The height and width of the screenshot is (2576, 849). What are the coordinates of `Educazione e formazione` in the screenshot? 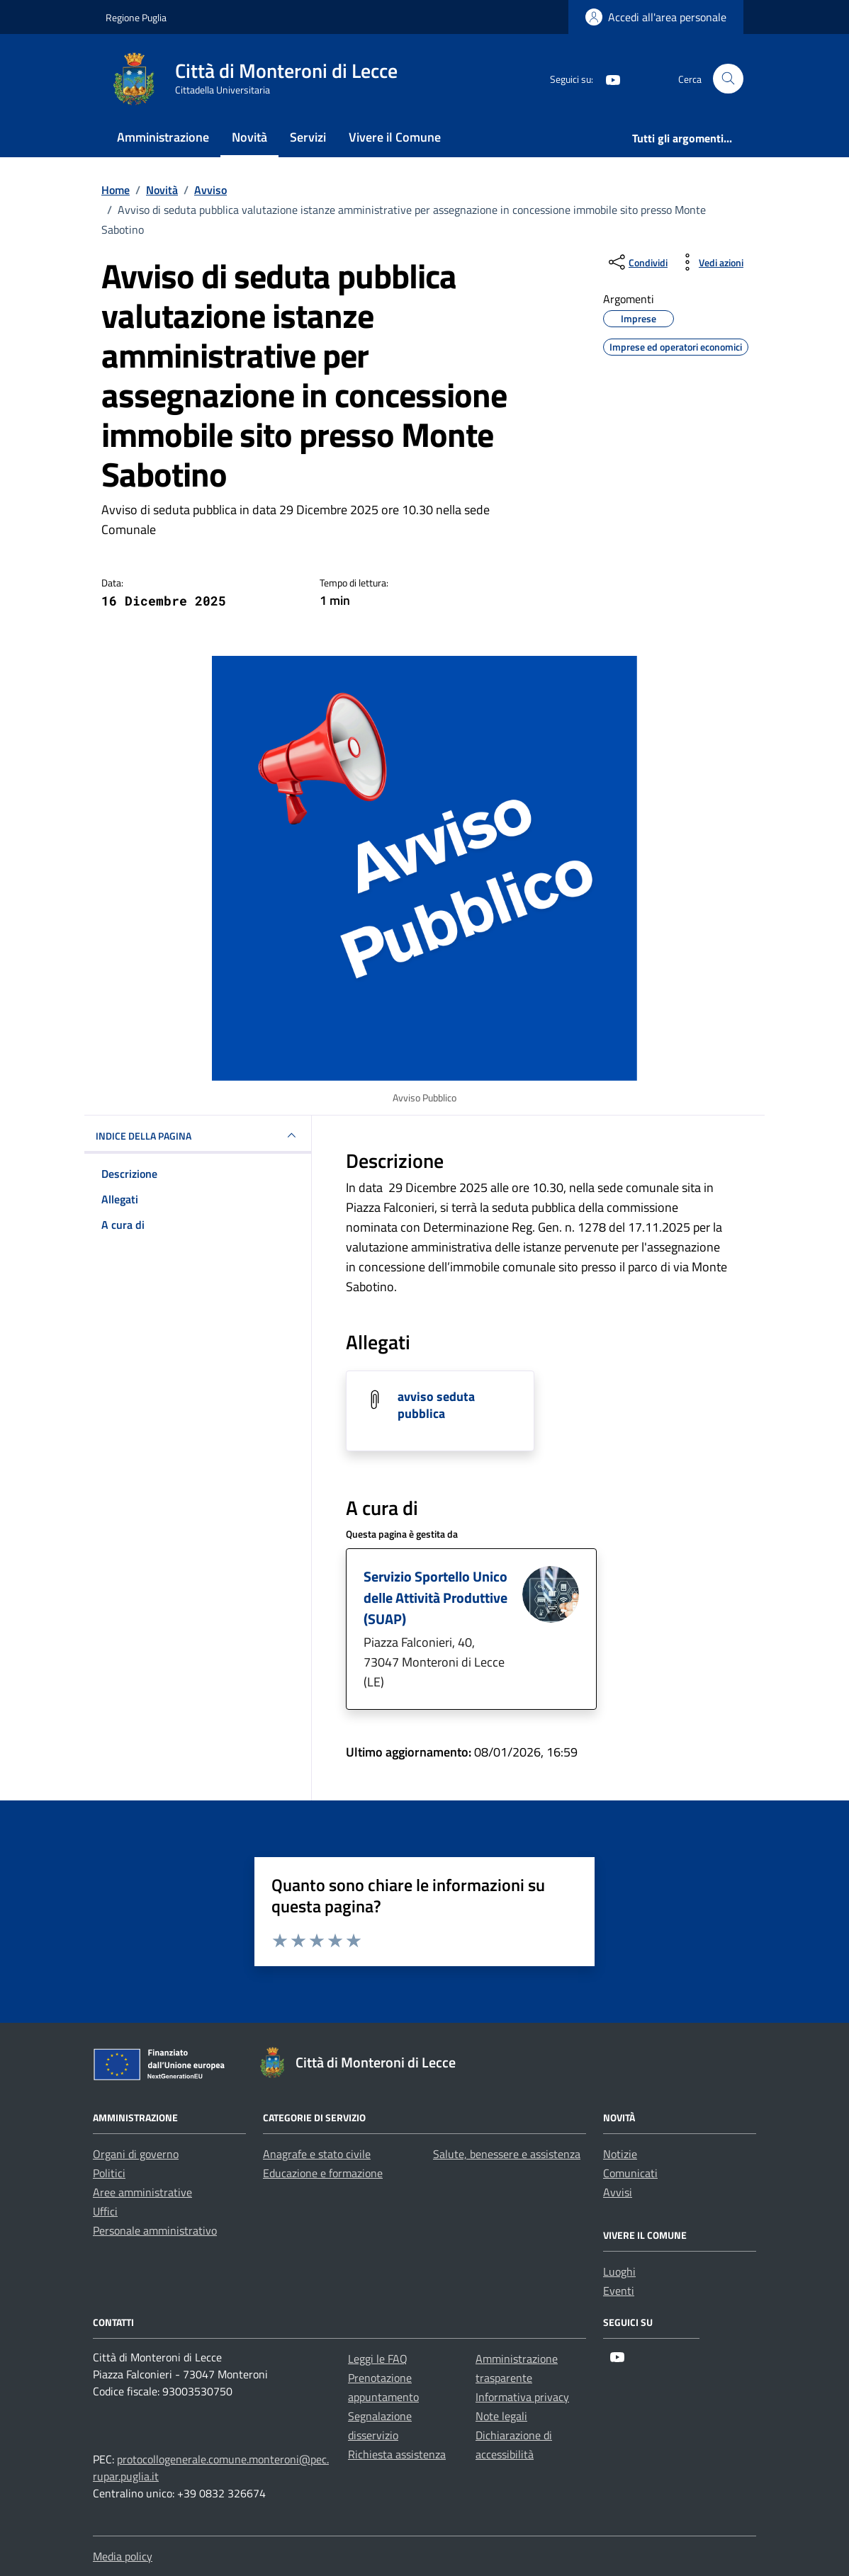 It's located at (323, 2172).